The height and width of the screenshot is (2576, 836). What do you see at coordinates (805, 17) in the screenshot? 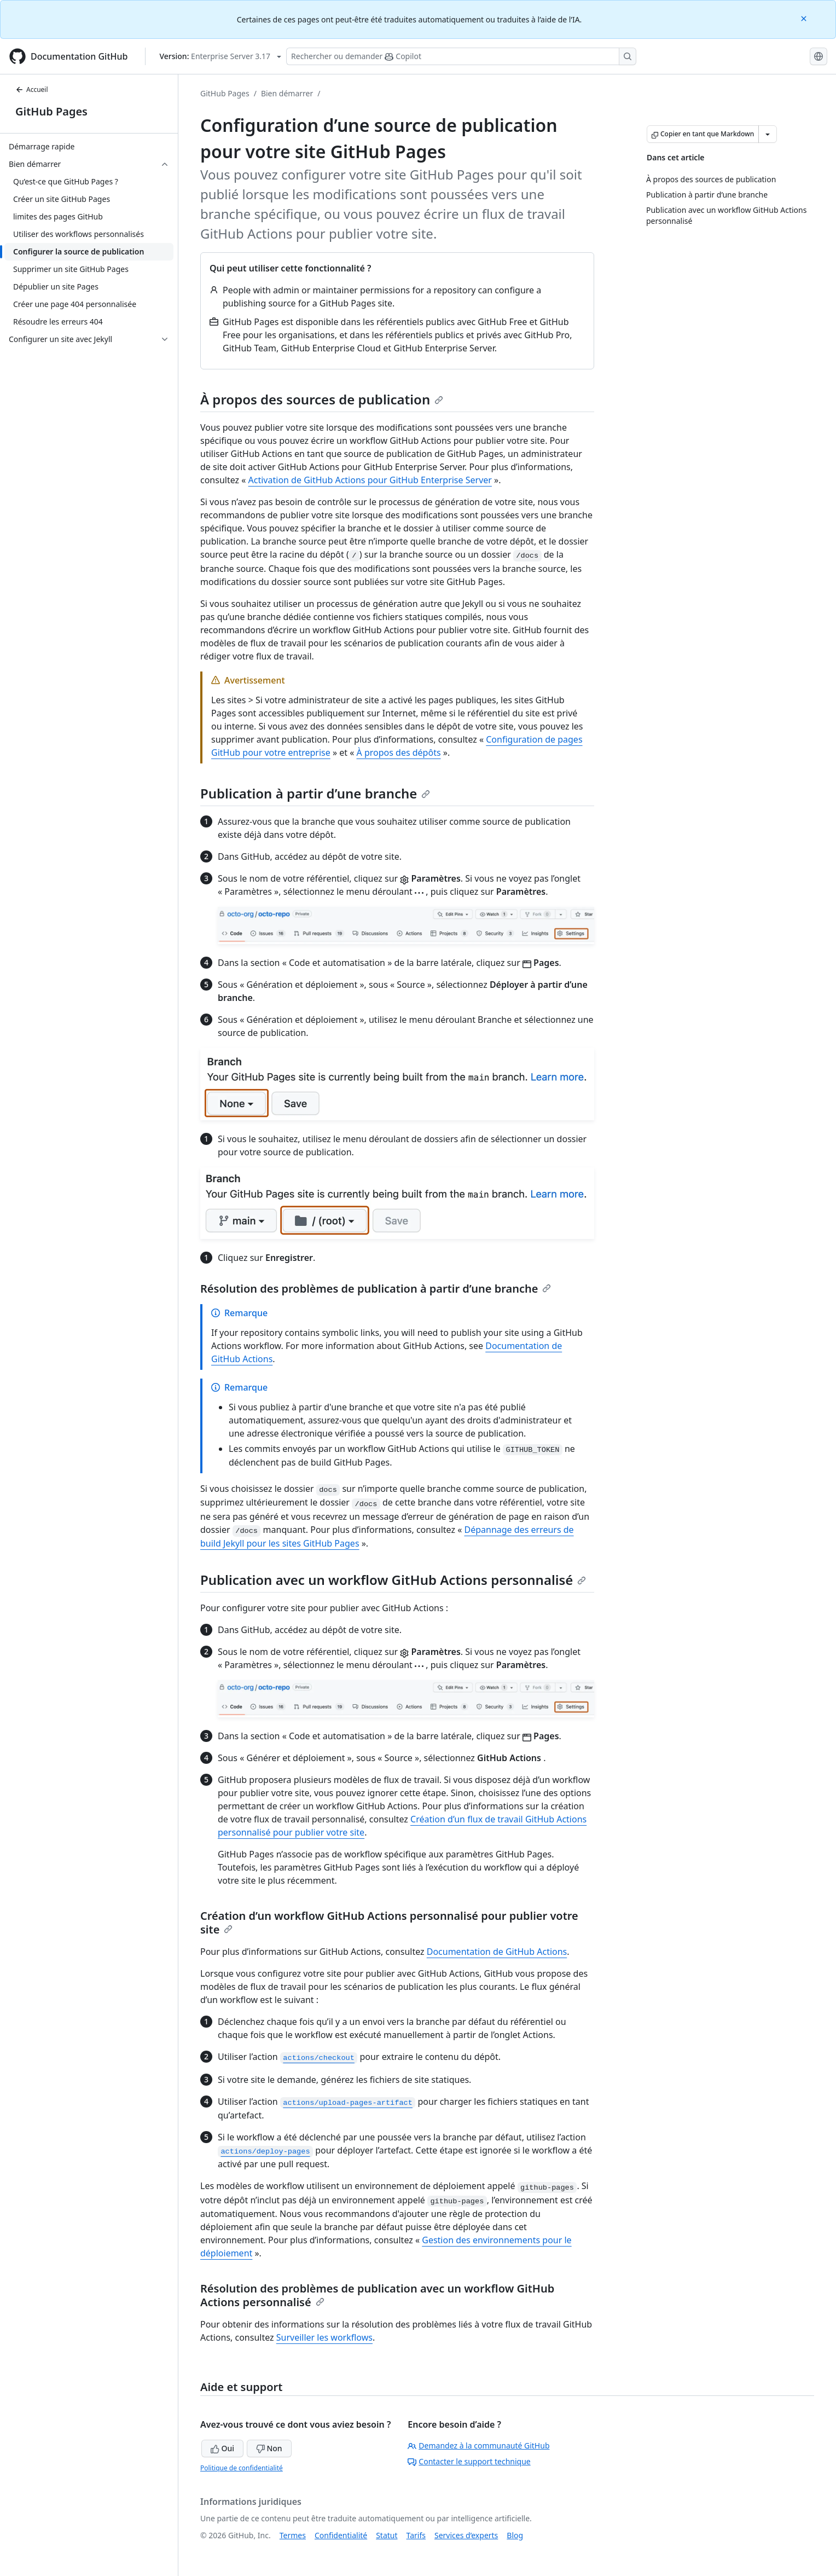
I see `[Close]` at bounding box center [805, 17].